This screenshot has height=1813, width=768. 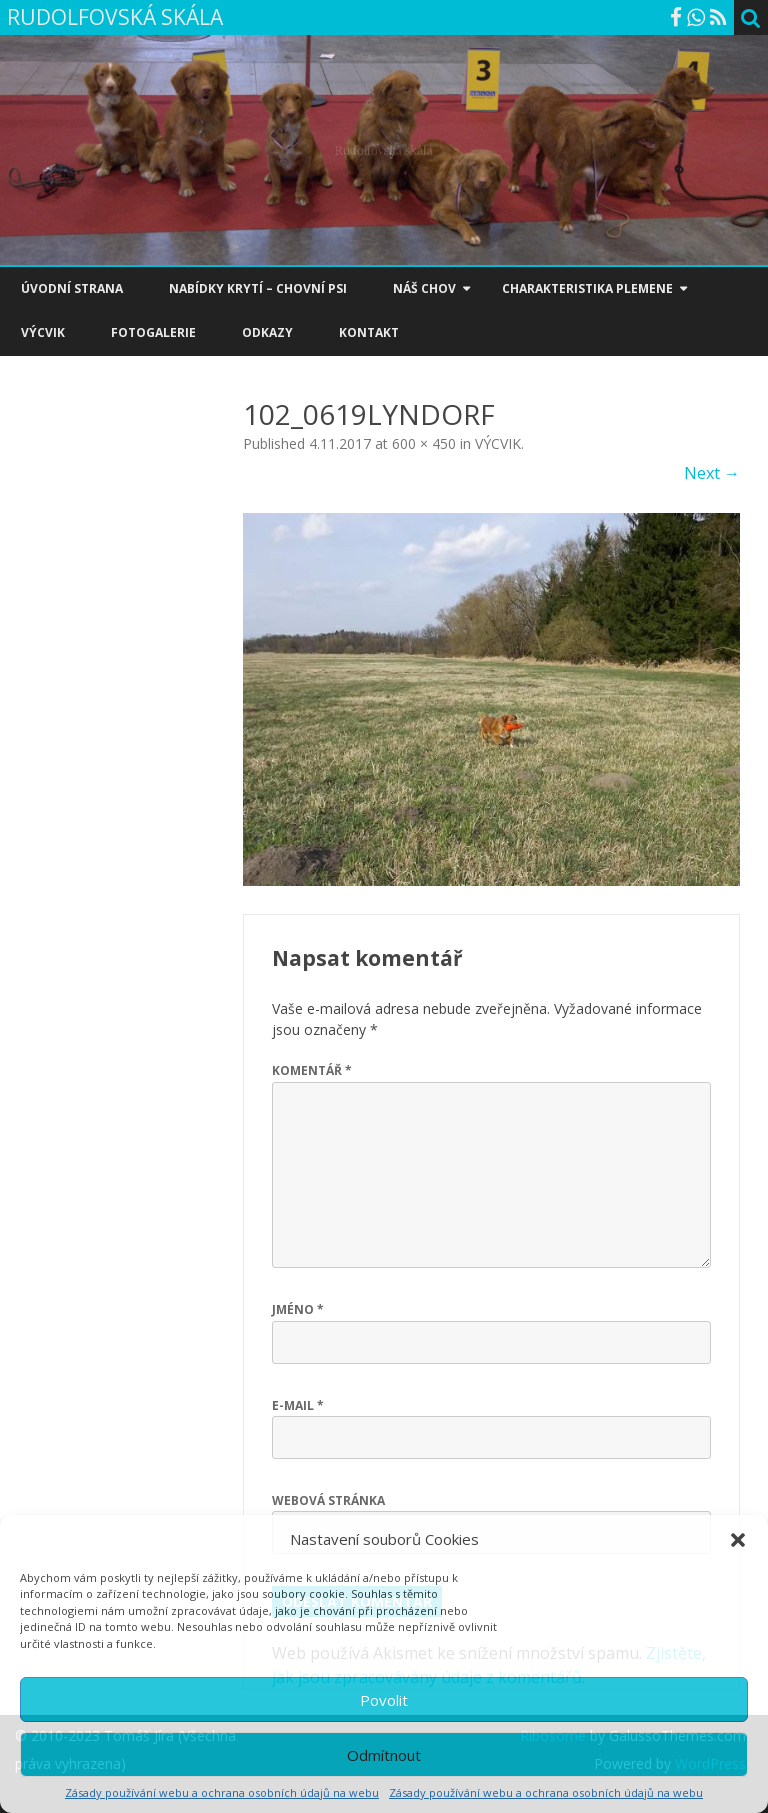 What do you see at coordinates (298, 1405) in the screenshot?
I see `E-mail` at bounding box center [298, 1405].